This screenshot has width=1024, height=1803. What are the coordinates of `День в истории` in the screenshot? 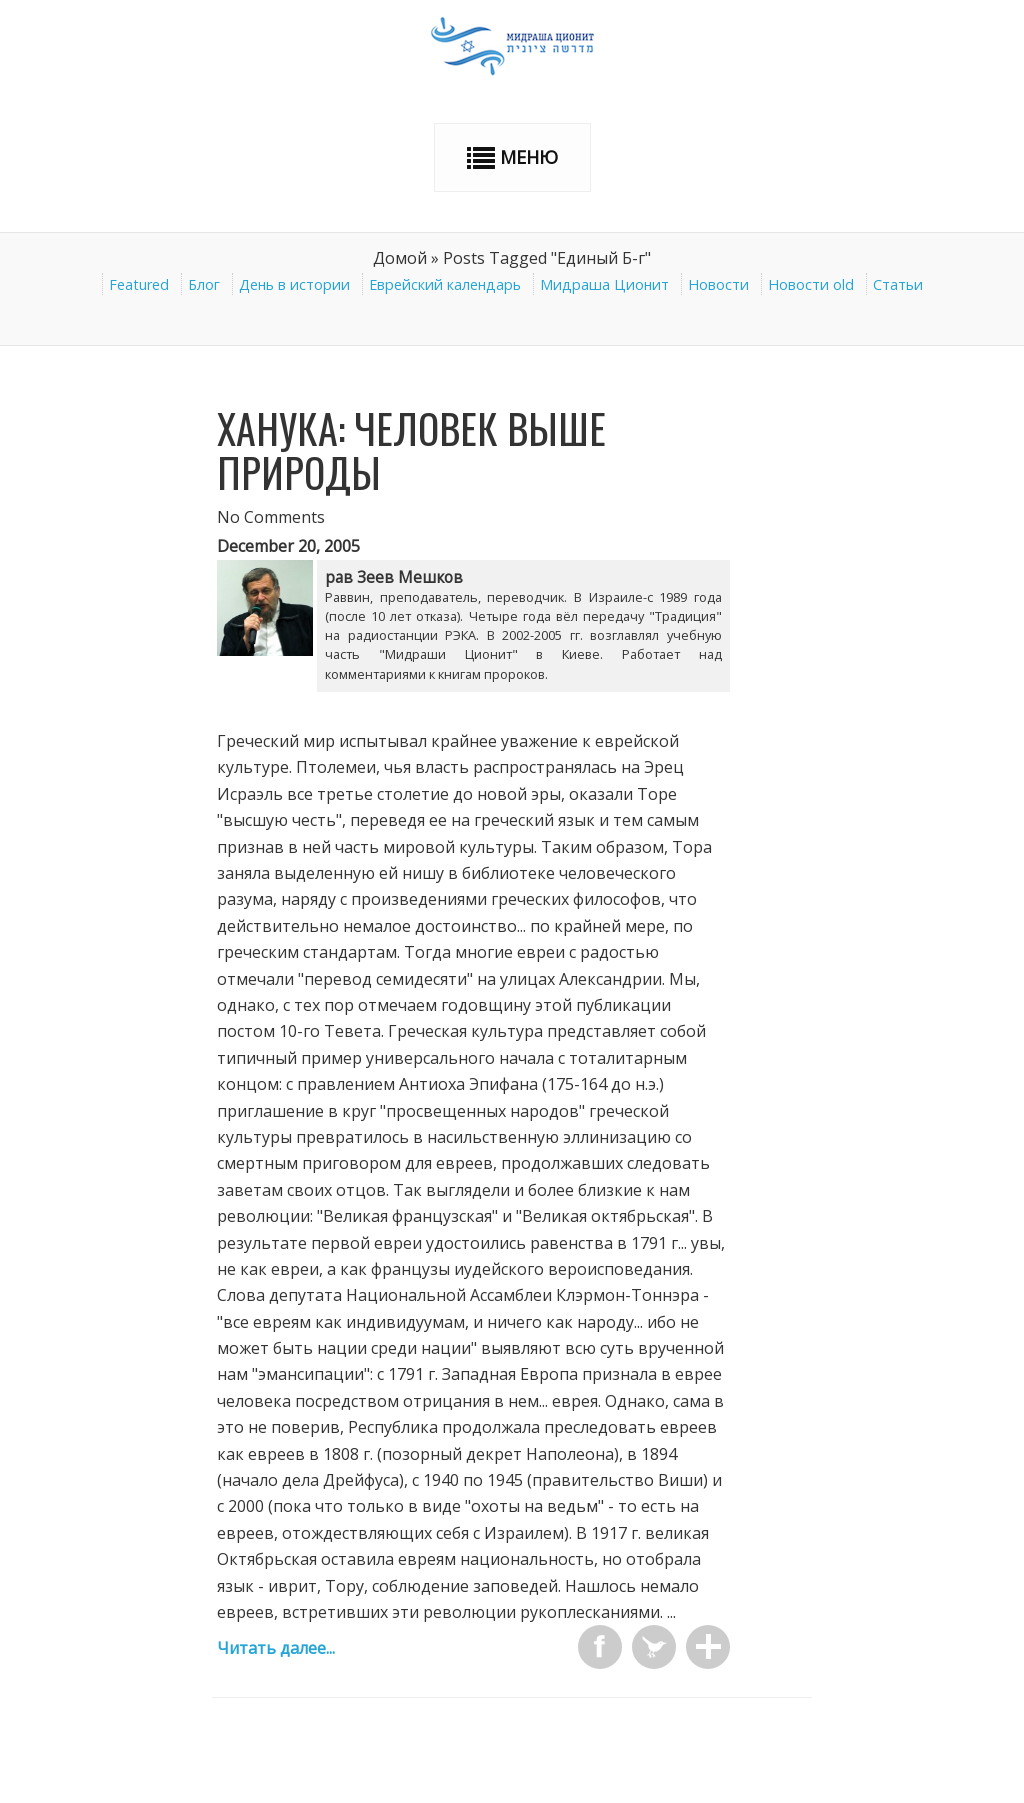 It's located at (294, 284).